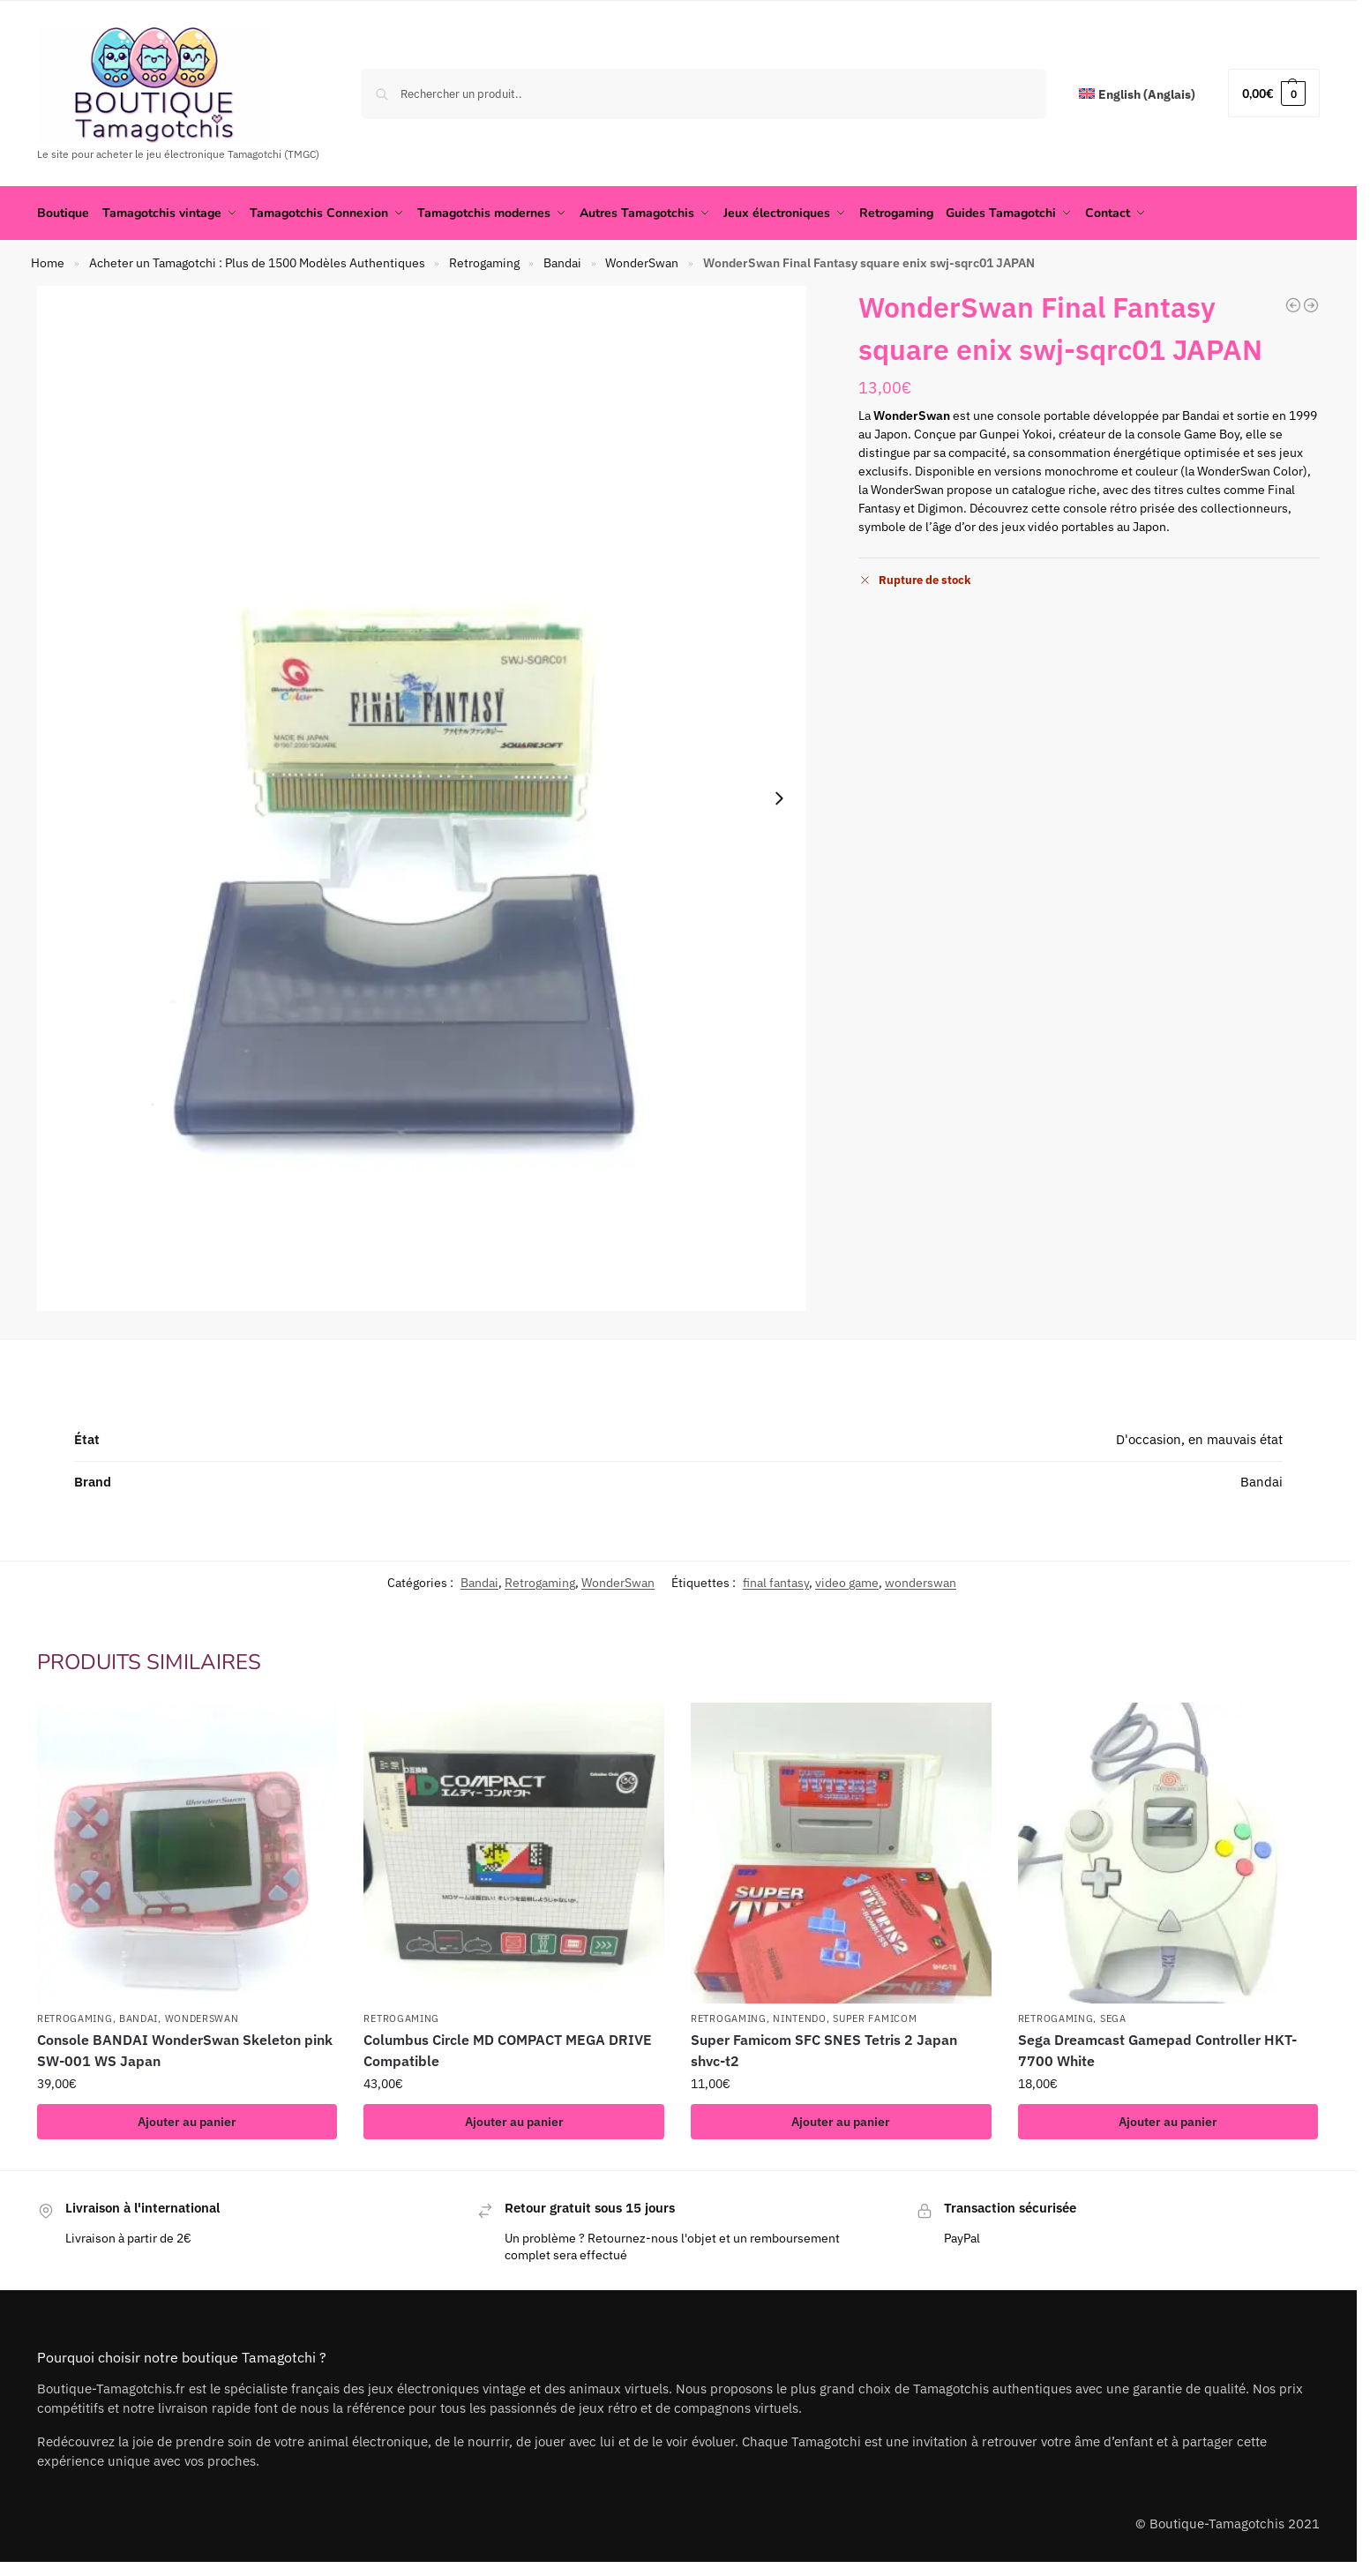 The height and width of the screenshot is (2576, 1370). I want to click on Retrogaming, so click(484, 263).